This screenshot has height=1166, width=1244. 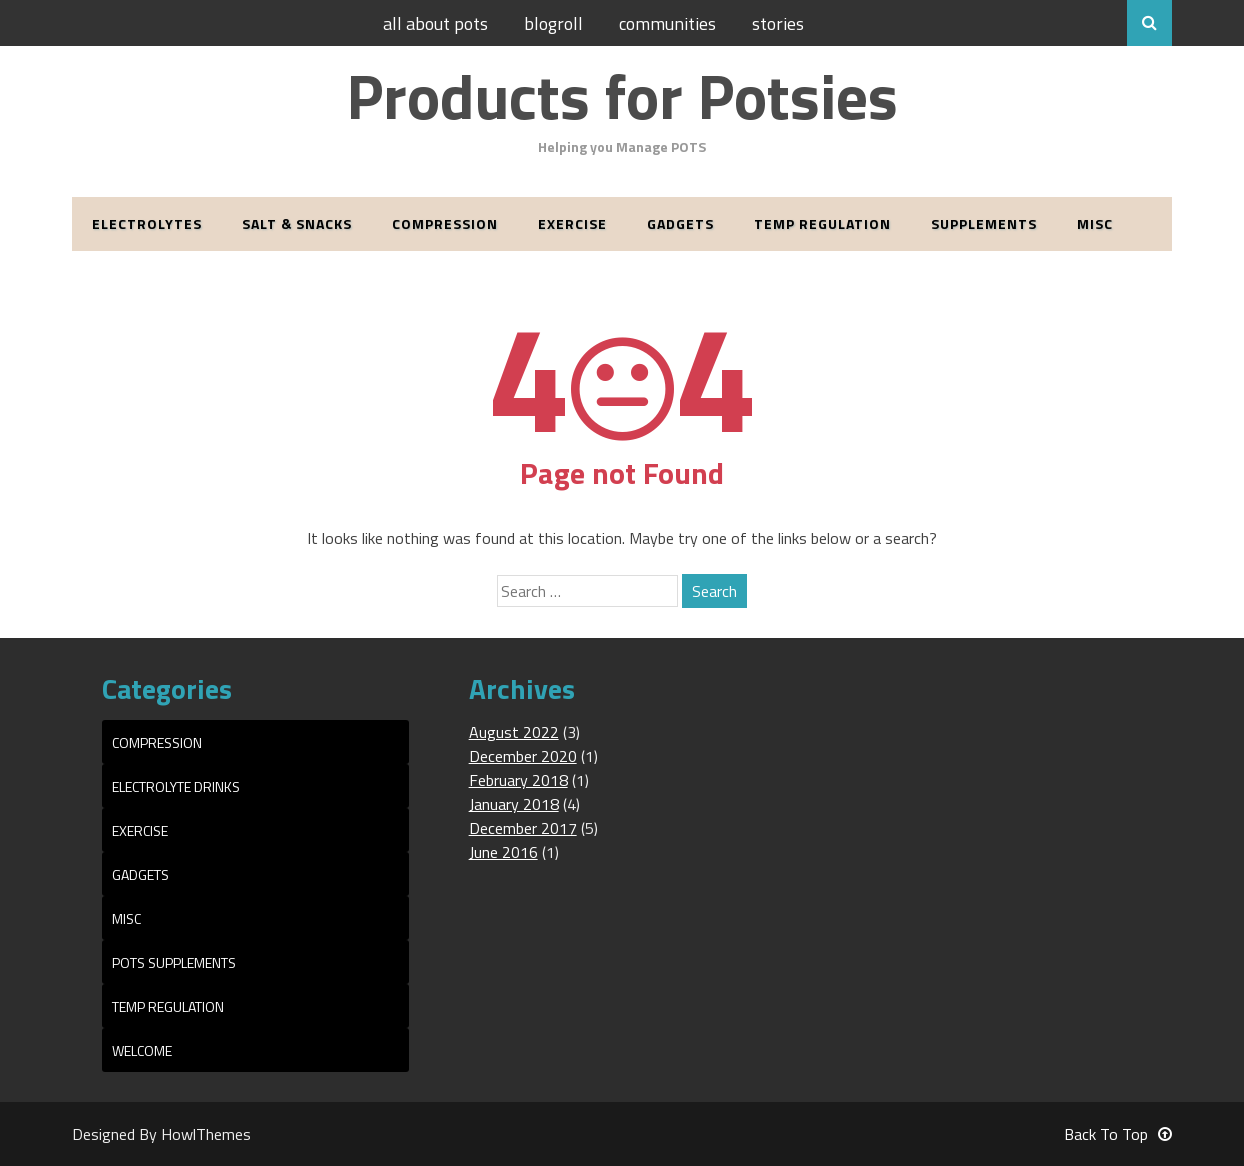 I want to click on Gadgets, so click(x=680, y=223).